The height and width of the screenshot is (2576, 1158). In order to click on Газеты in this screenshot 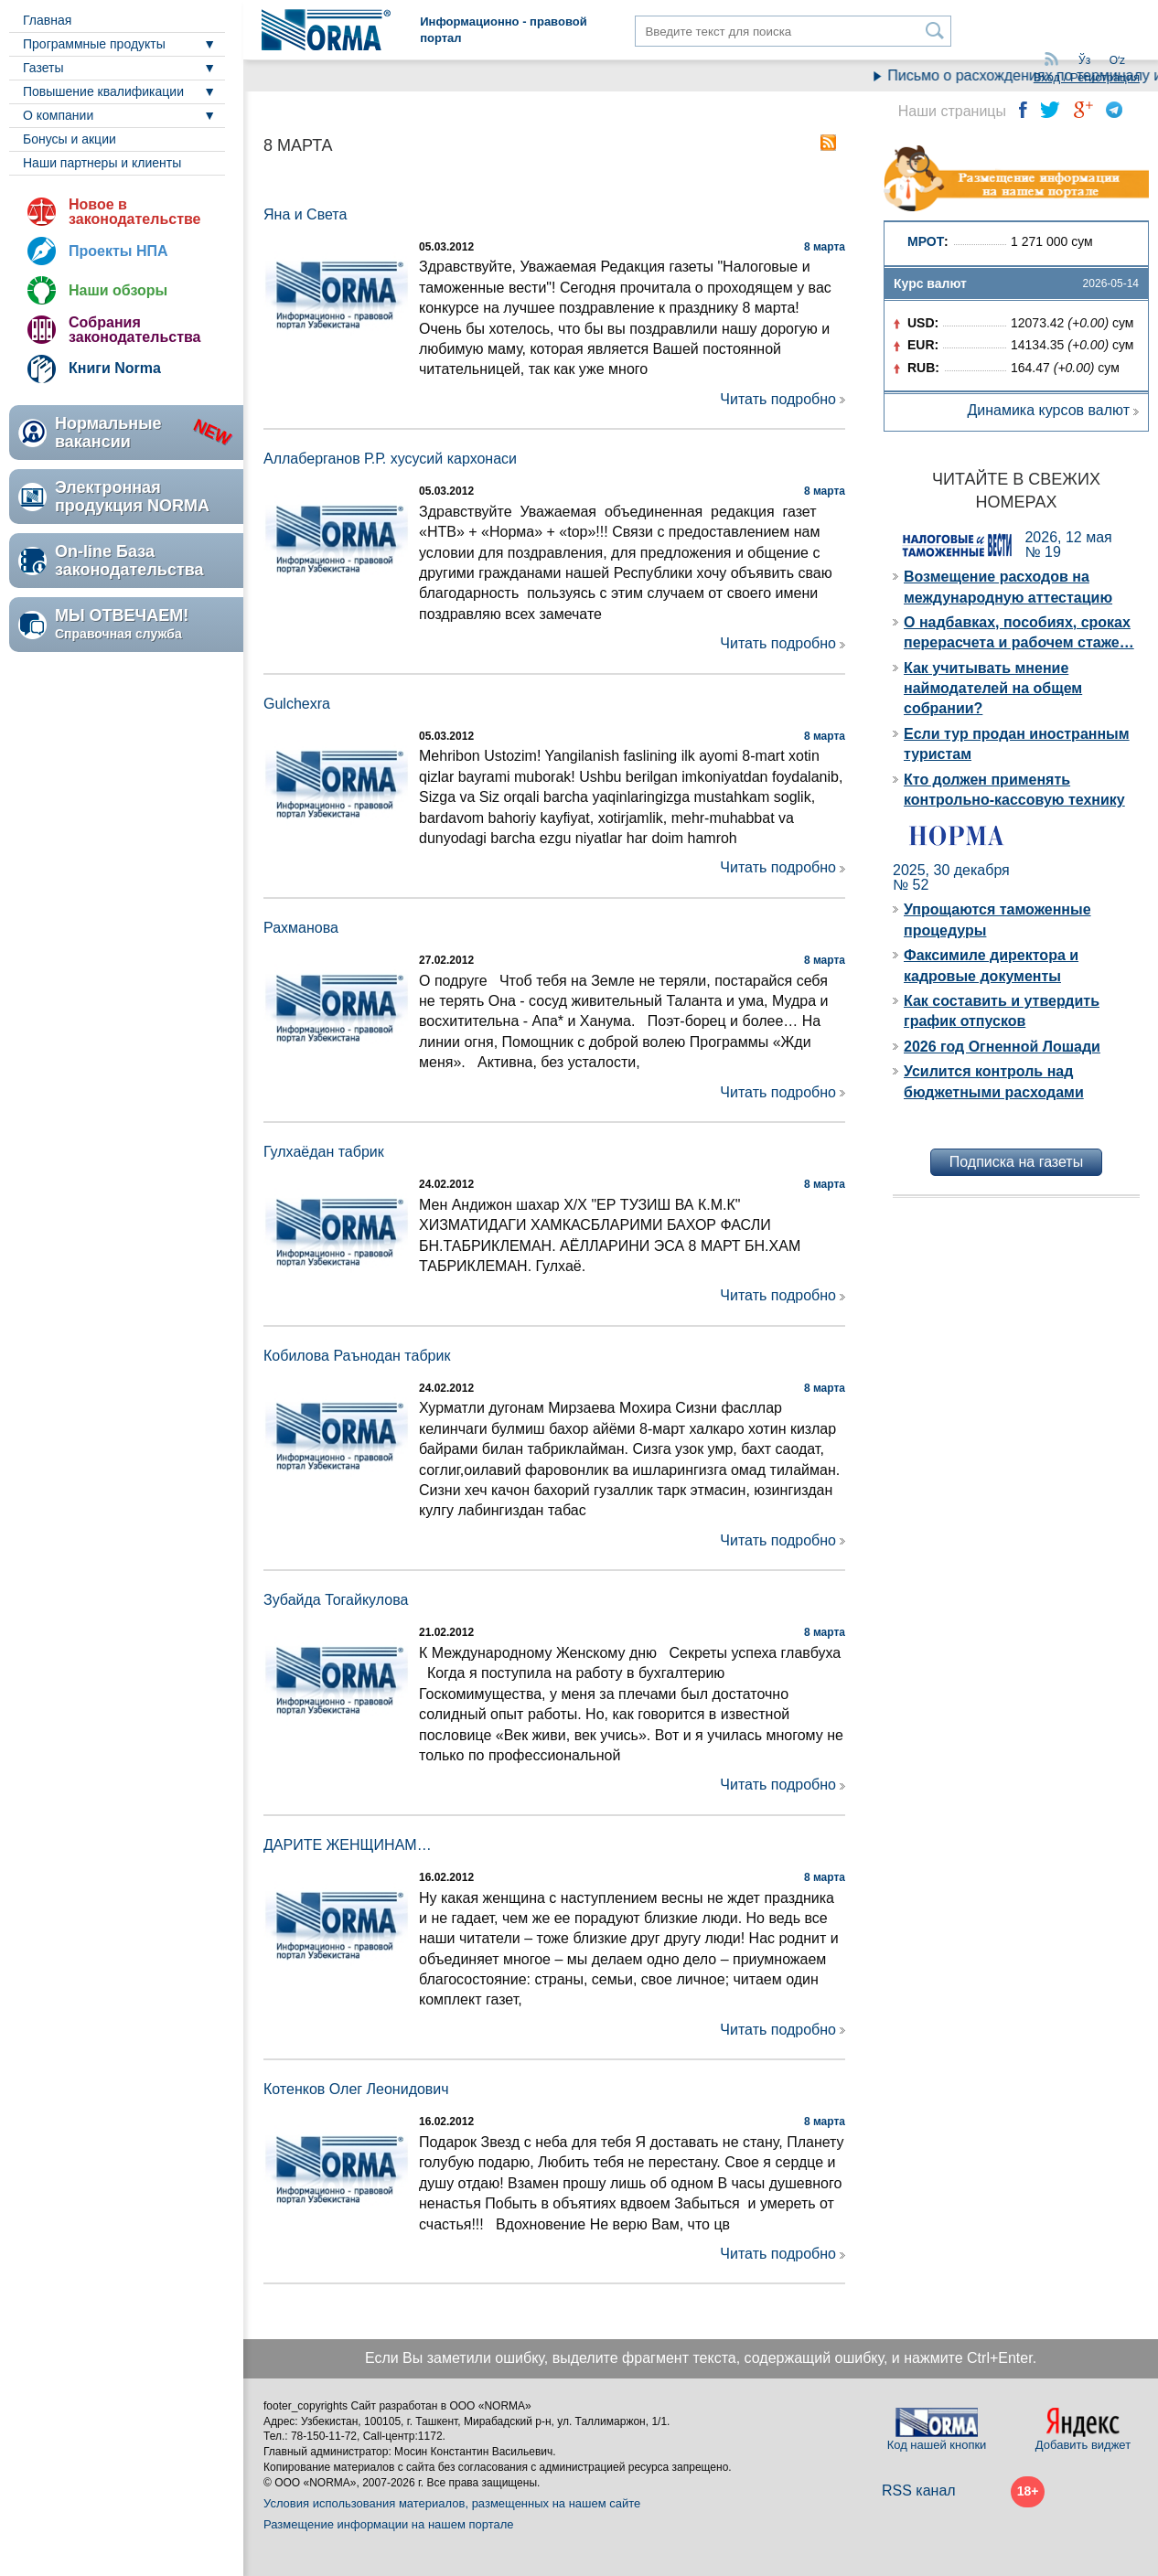, I will do `click(43, 67)`.